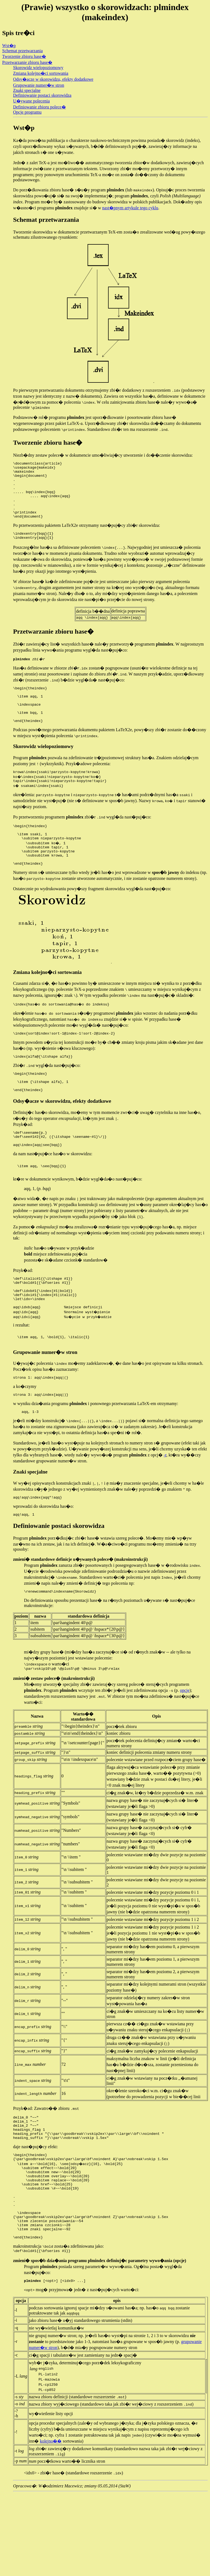 The width and height of the screenshot is (210, 2576). Describe the element at coordinates (27, 112) in the screenshot. I see `Opcje programu` at that location.